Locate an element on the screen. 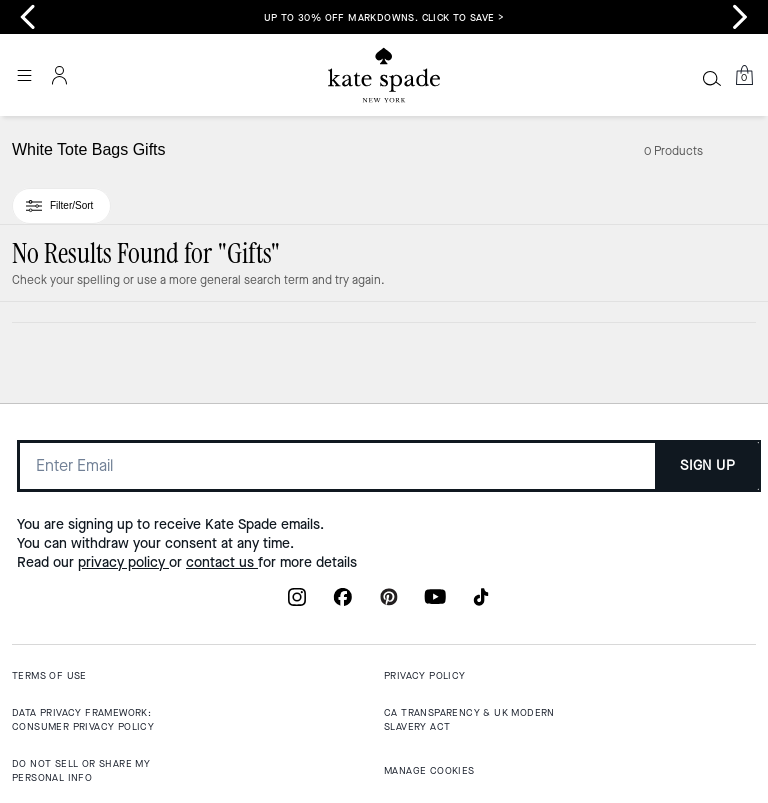 The image size is (768, 803). [Mini Cart] is located at coordinates (744, 75).